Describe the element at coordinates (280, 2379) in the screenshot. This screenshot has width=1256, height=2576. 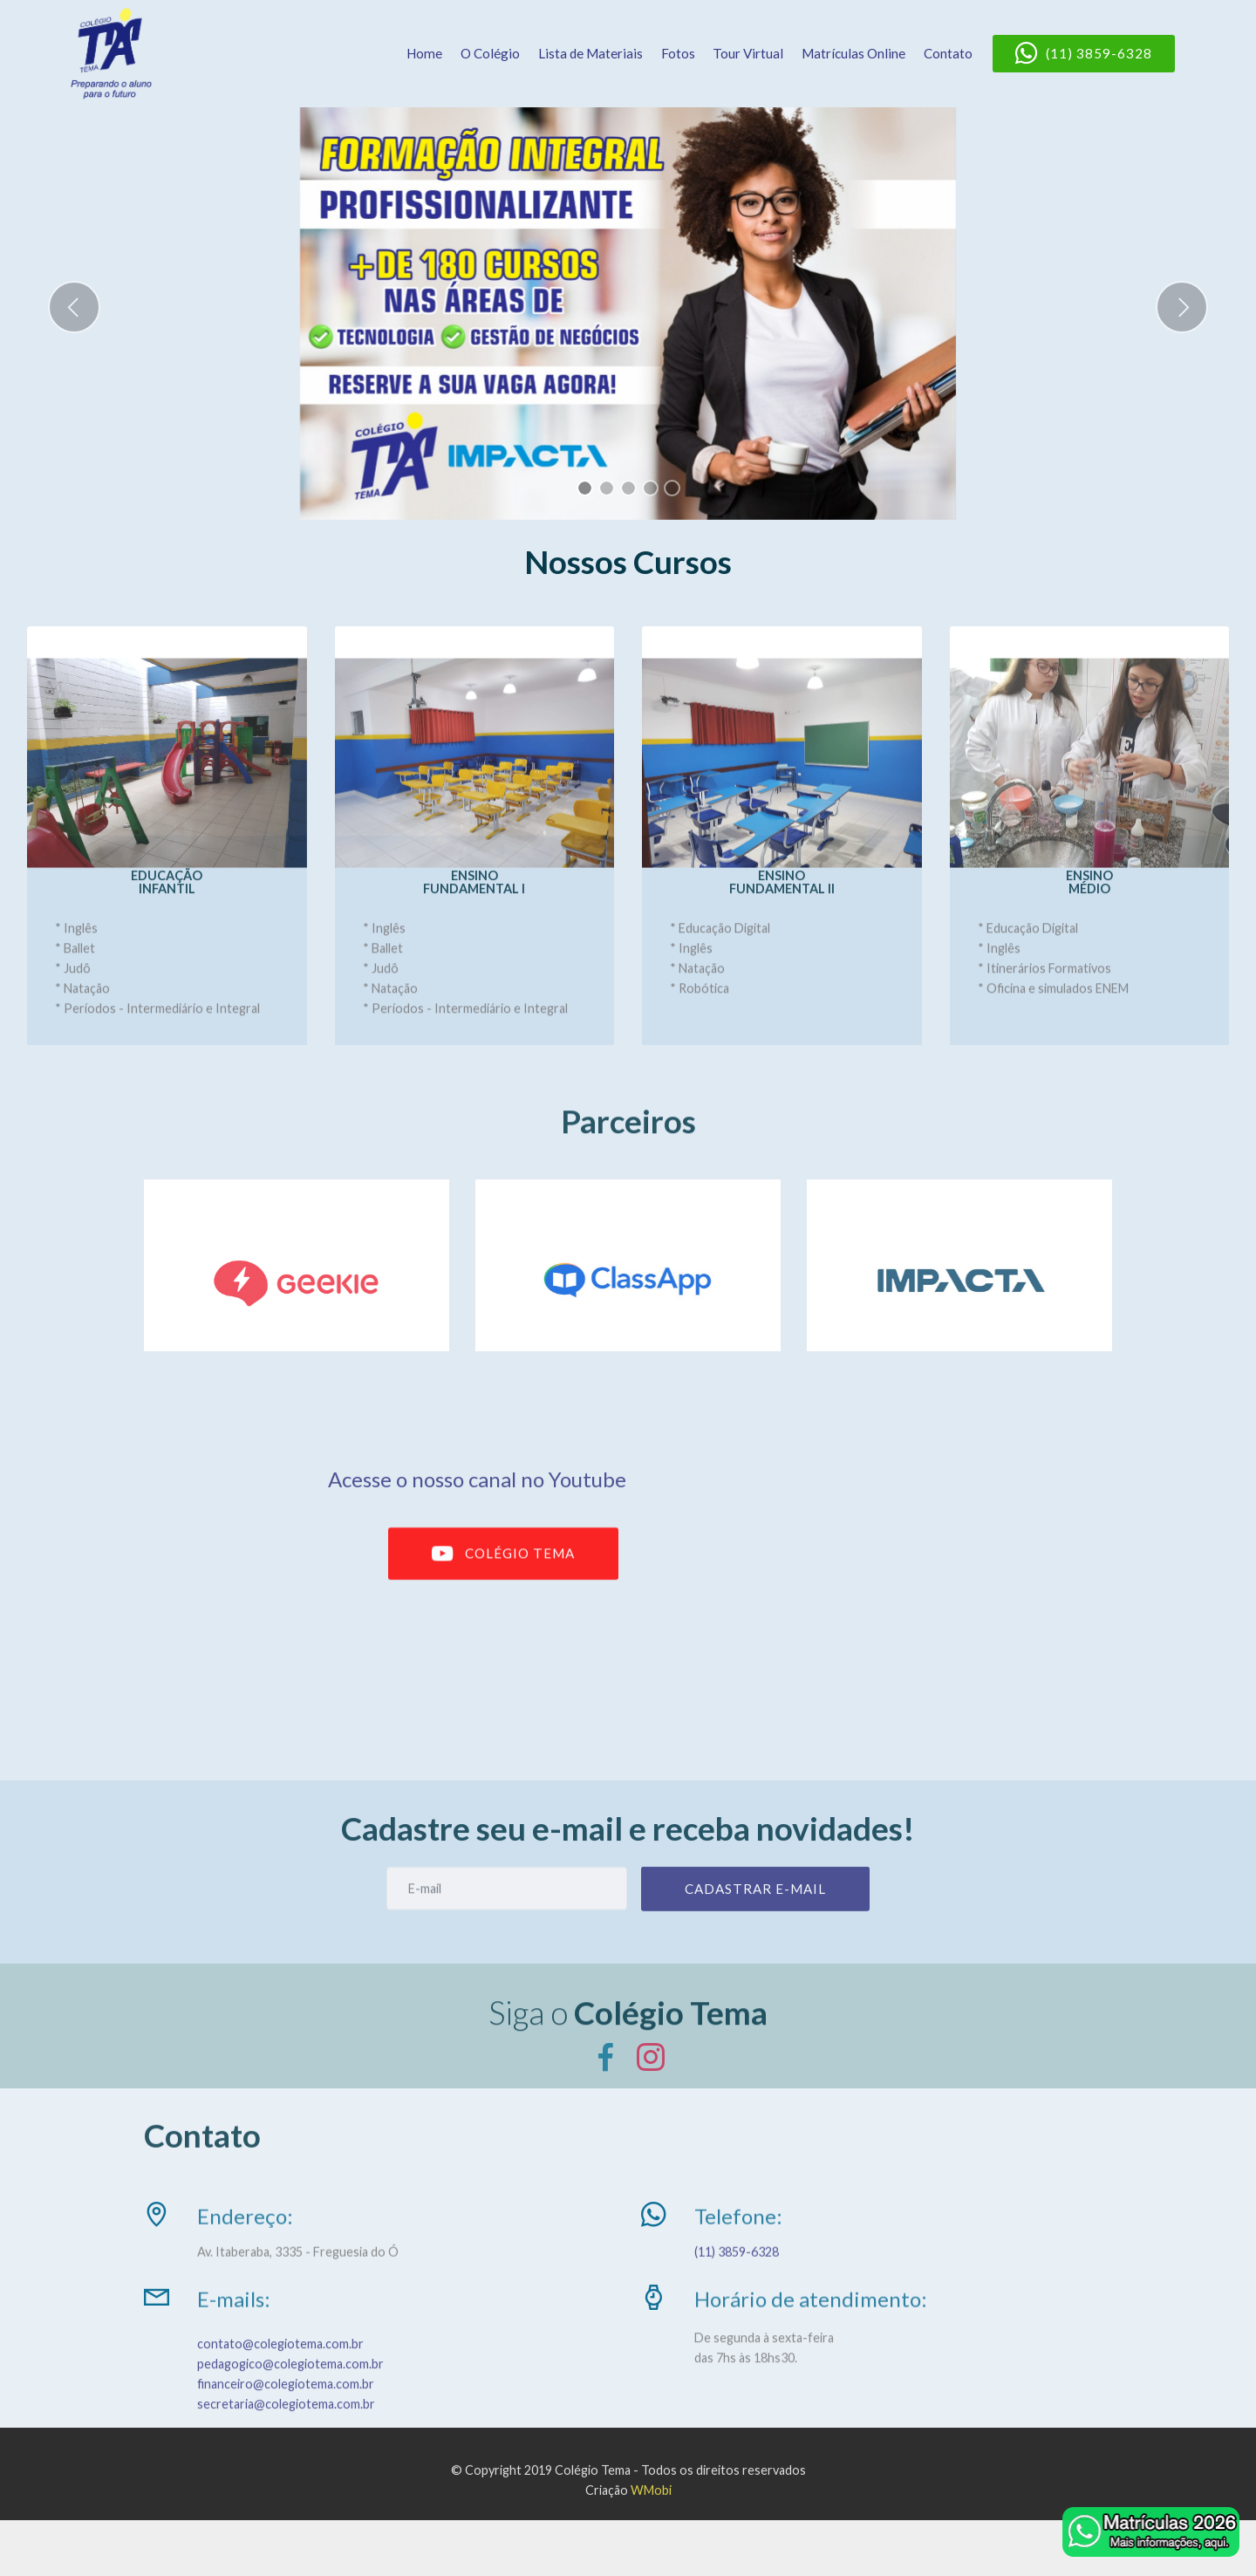
I see `contato@colegiotema.com.br` at that location.